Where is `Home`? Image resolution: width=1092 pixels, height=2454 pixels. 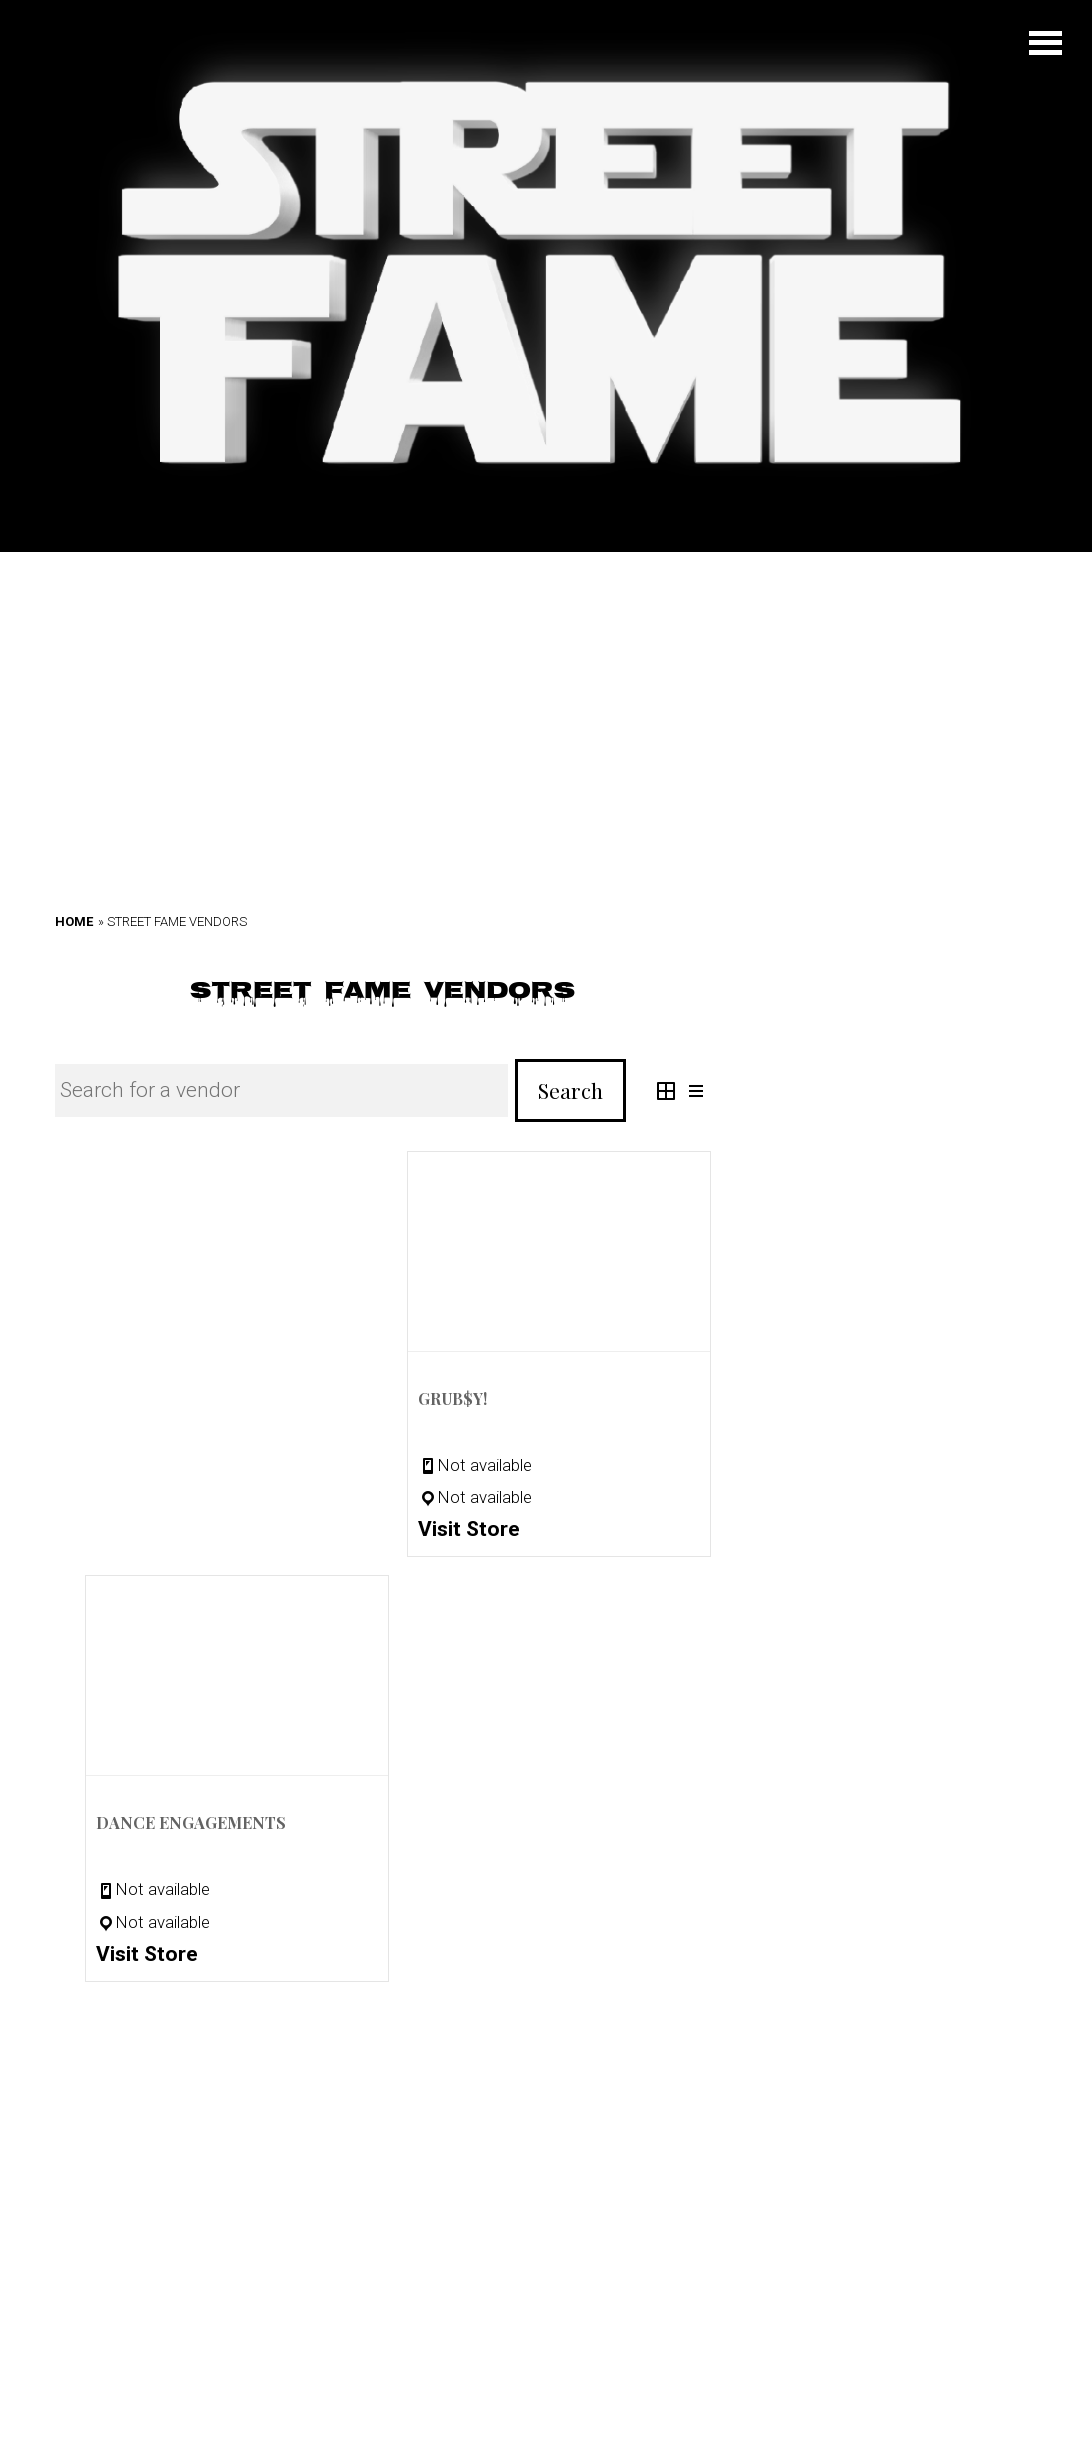
Home is located at coordinates (74, 921).